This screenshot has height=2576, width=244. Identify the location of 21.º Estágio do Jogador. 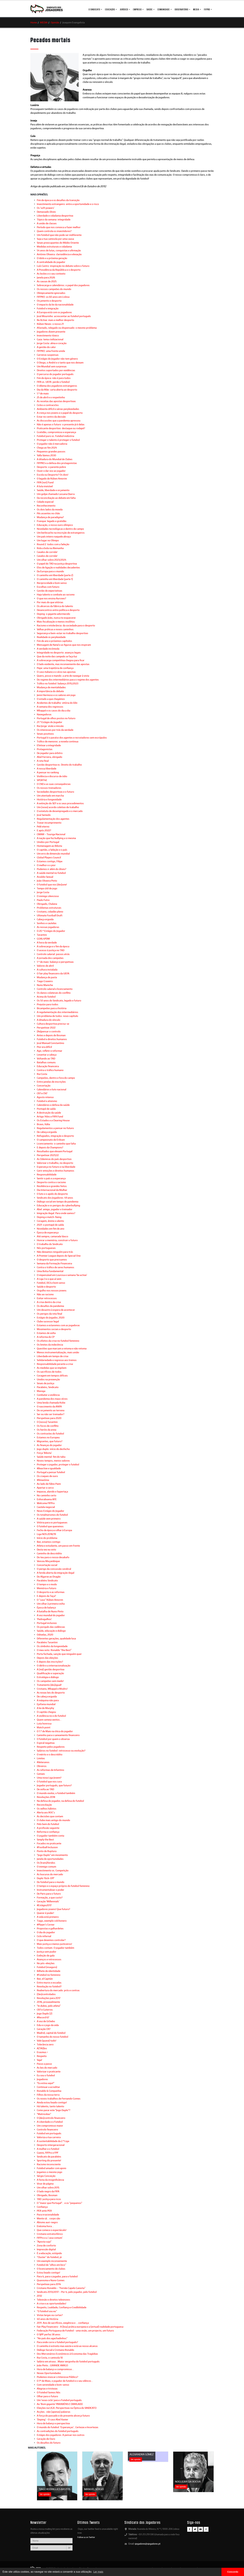
(49, 722).